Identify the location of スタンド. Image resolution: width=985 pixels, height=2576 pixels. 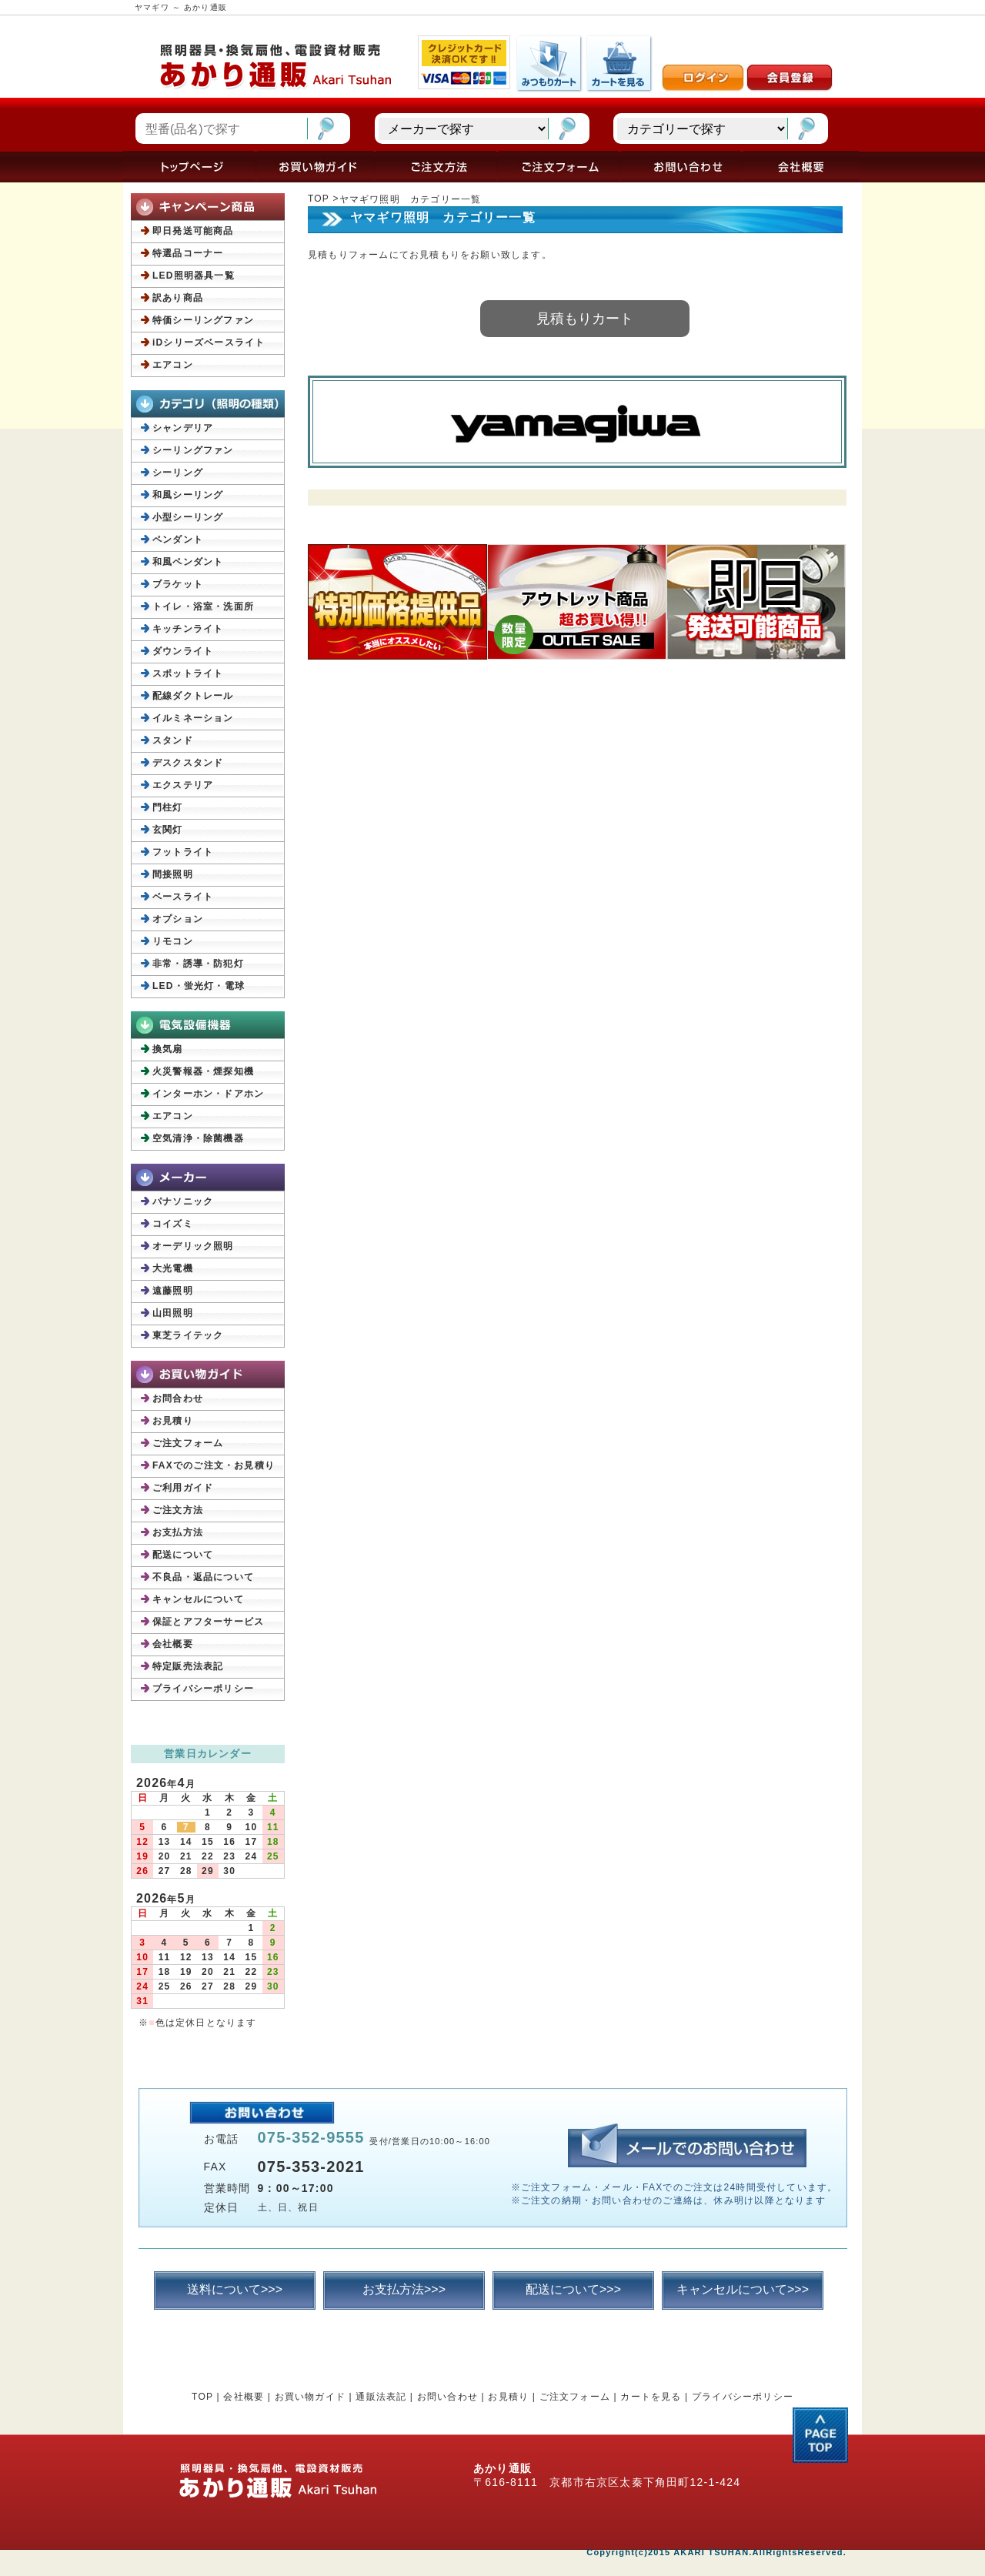
(172, 740).